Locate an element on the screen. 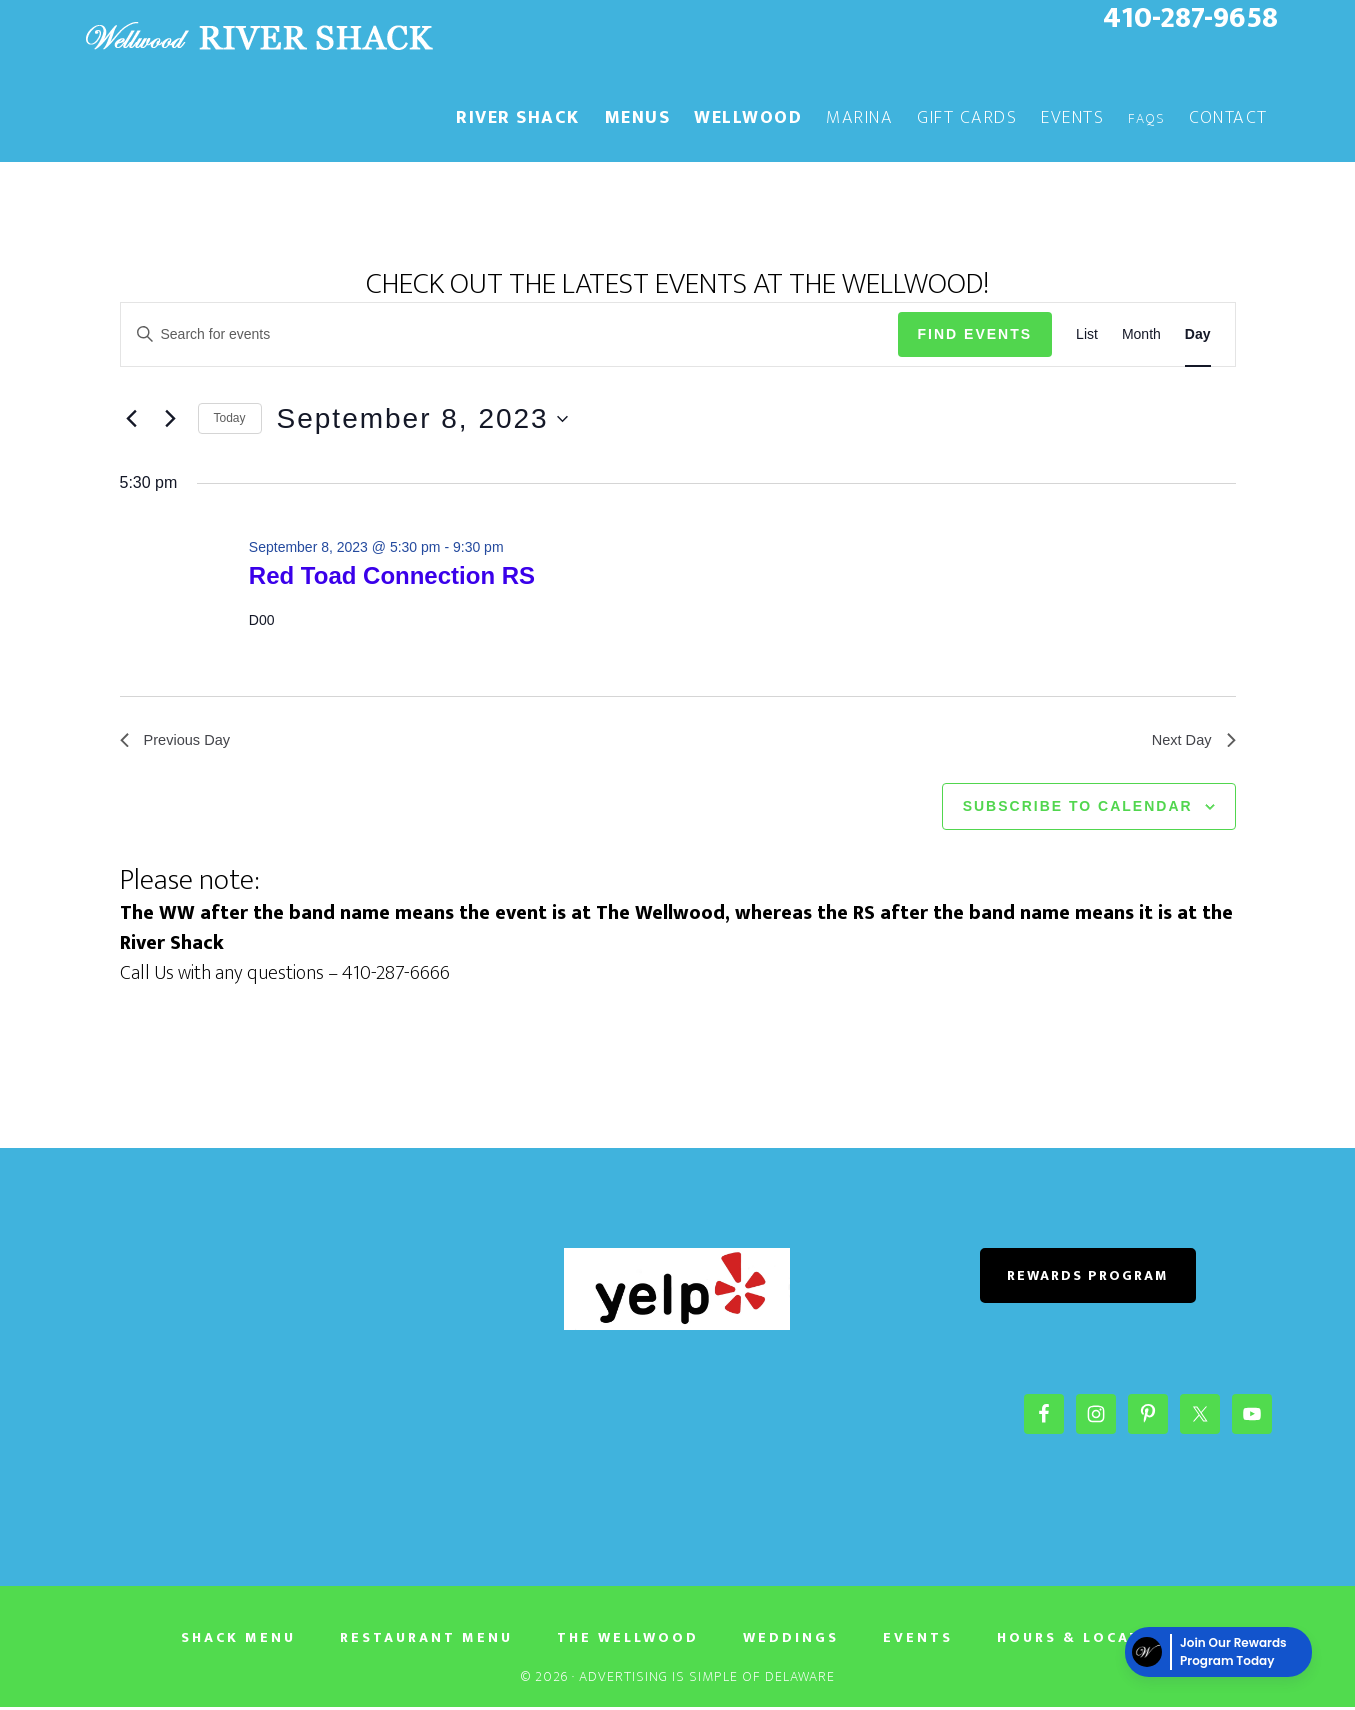  Red Toad Connection RS is located at coordinates (392, 575).